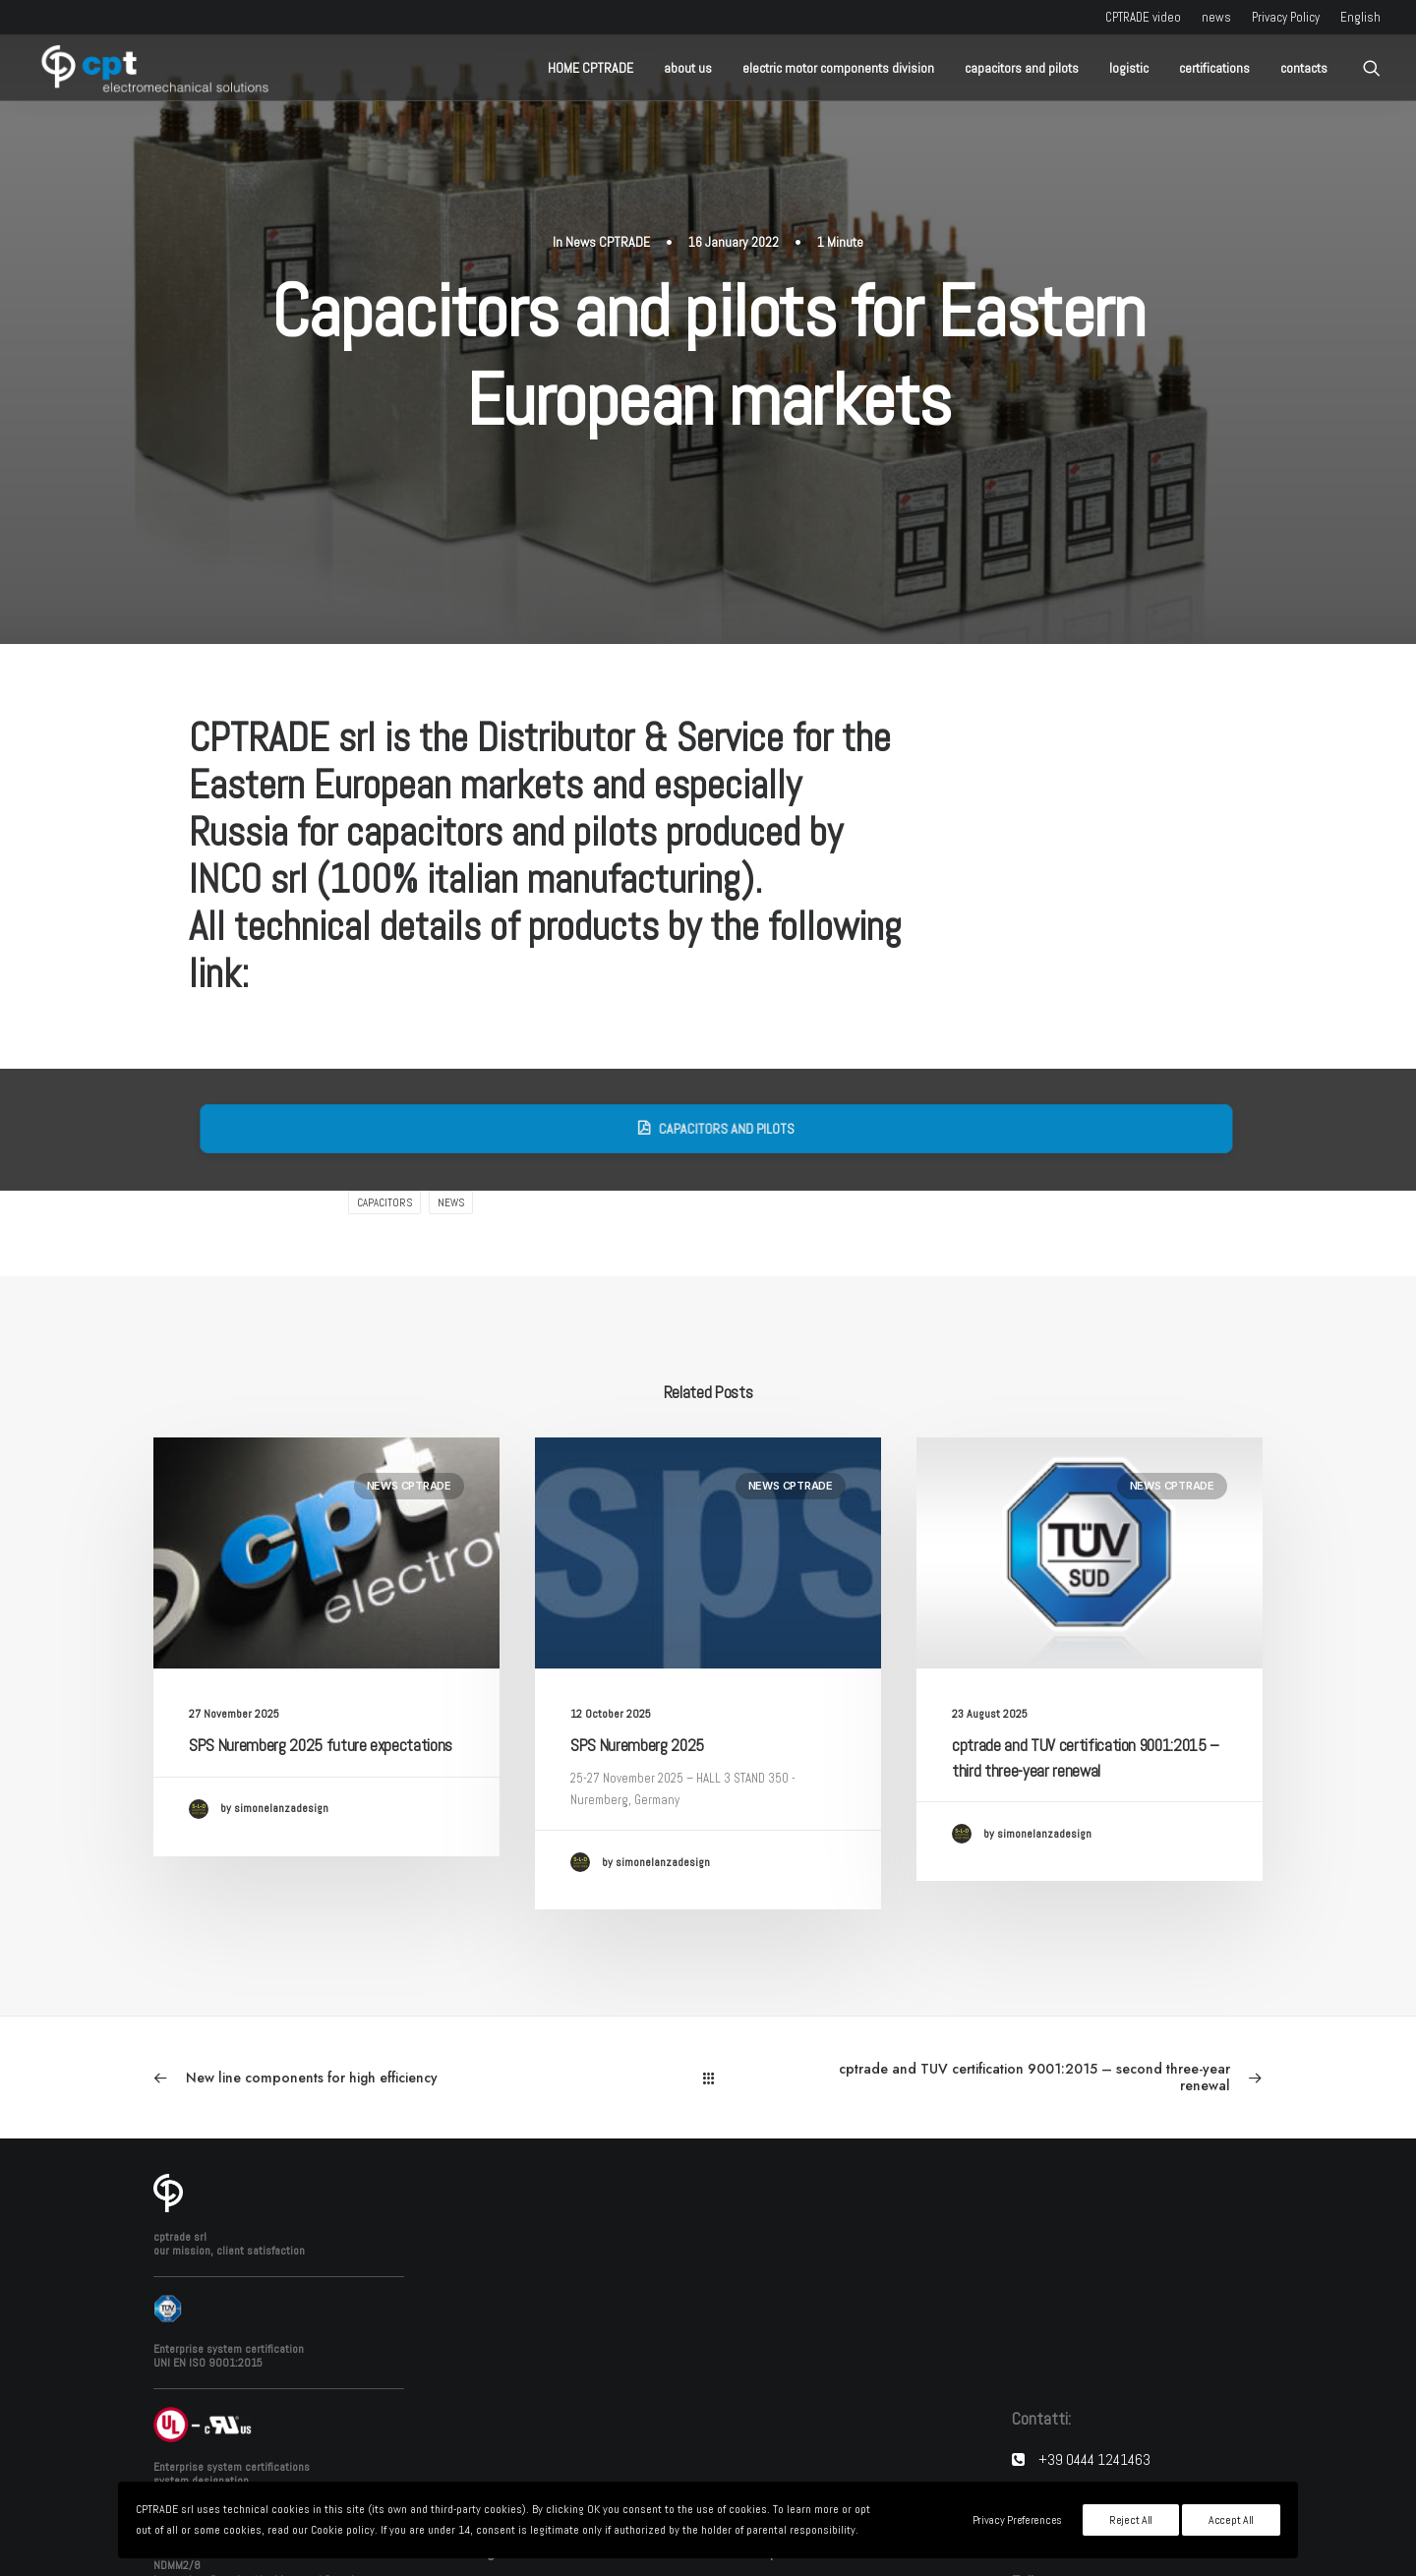  Describe the element at coordinates (1017, 2520) in the screenshot. I see `Privacy Preferences` at that location.